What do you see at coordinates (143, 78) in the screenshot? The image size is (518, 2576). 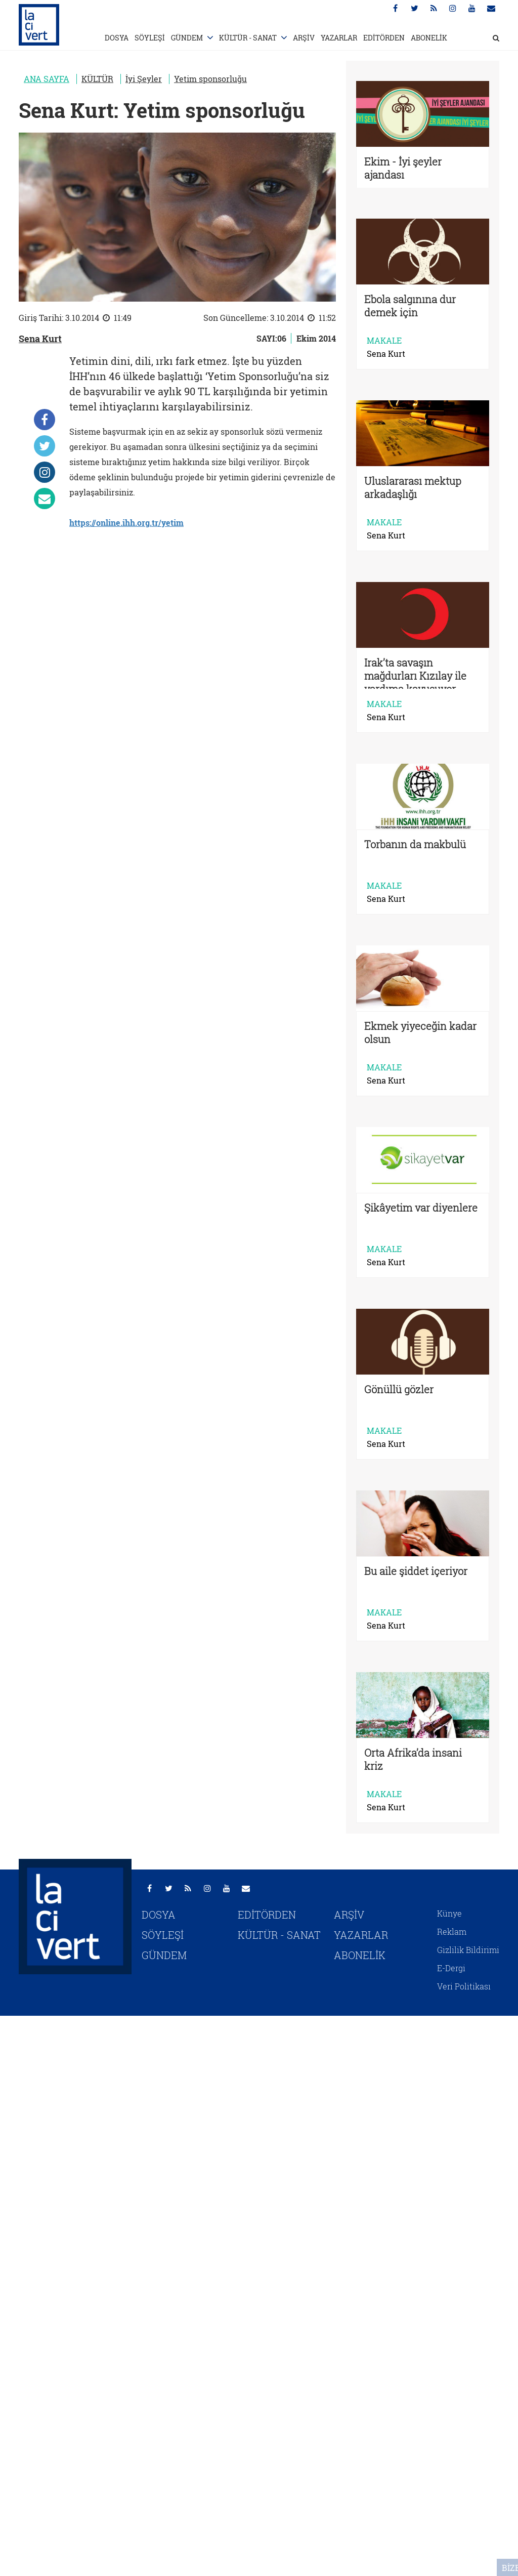 I see `İyi Şeyler` at bounding box center [143, 78].